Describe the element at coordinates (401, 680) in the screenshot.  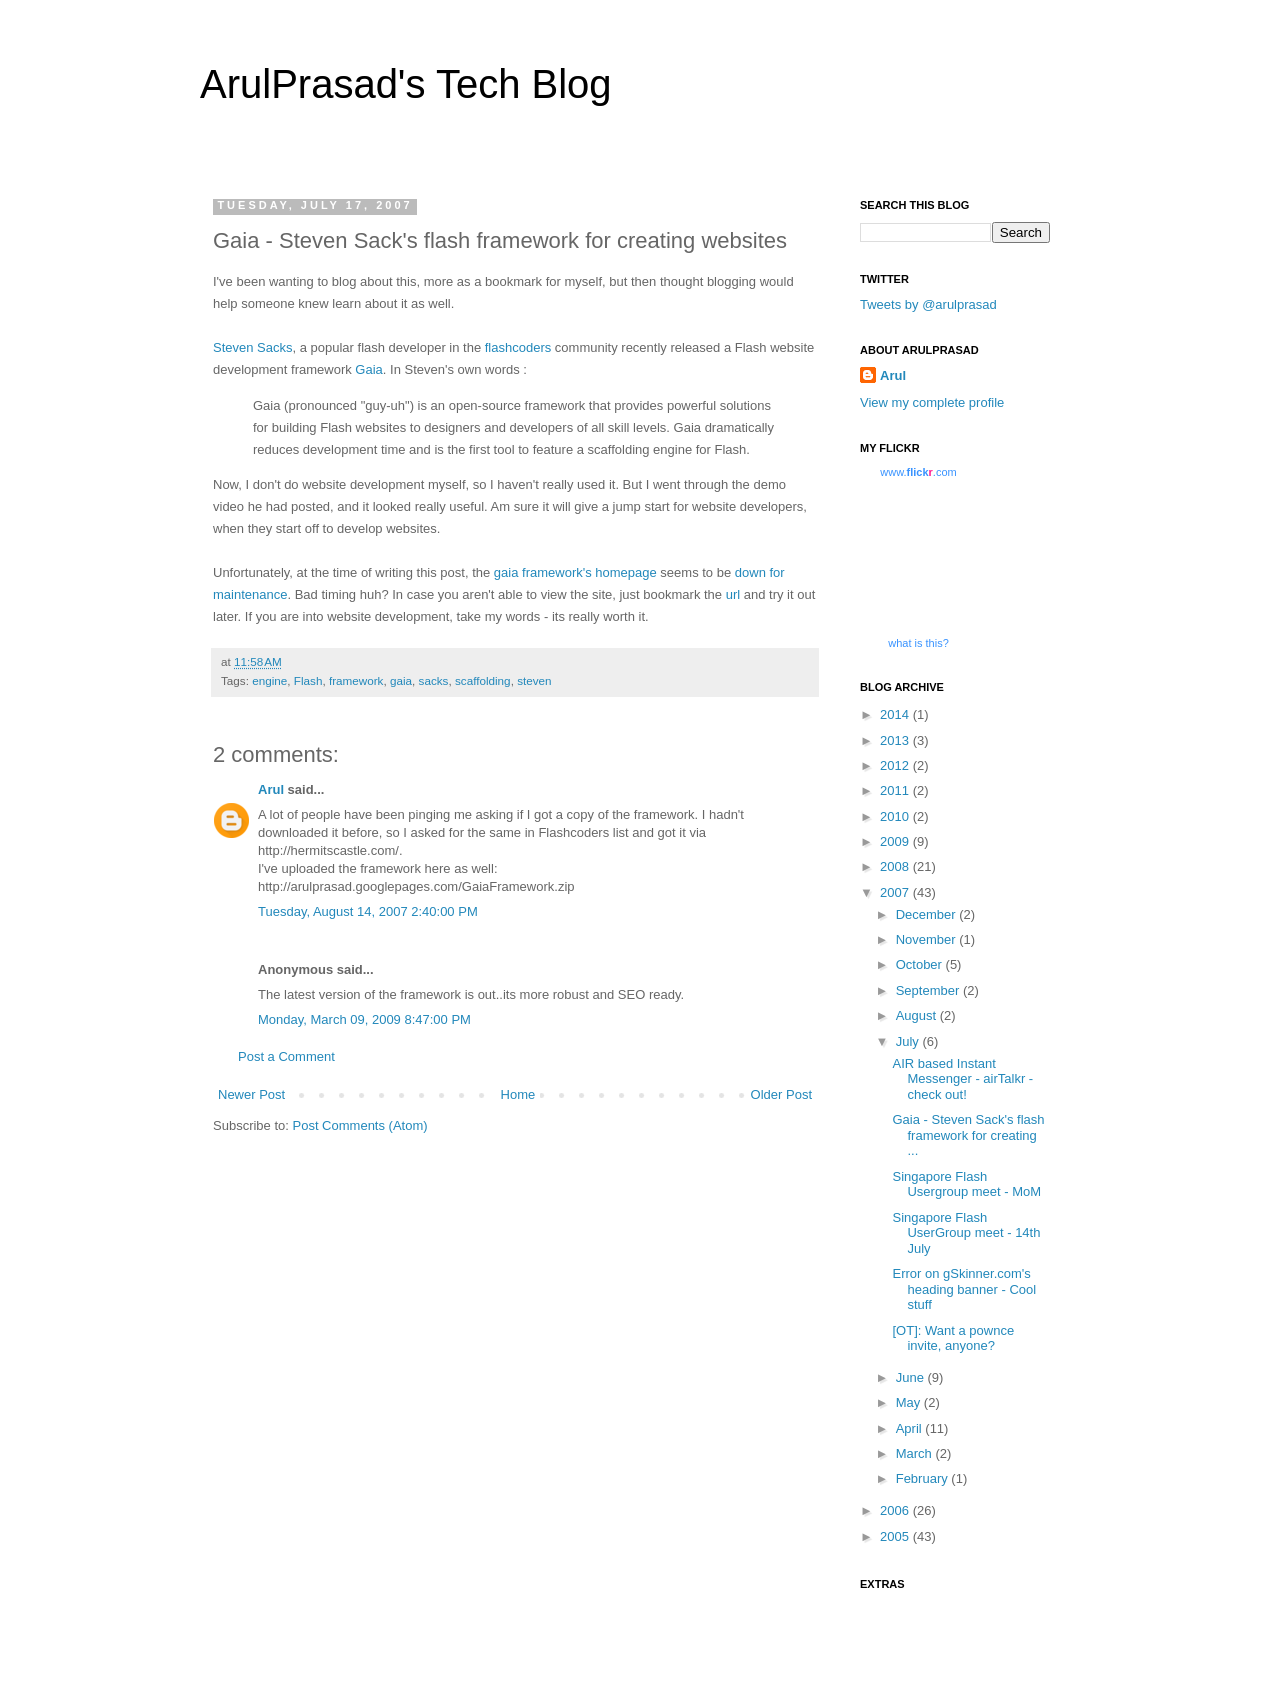
I see `gaia` at that location.